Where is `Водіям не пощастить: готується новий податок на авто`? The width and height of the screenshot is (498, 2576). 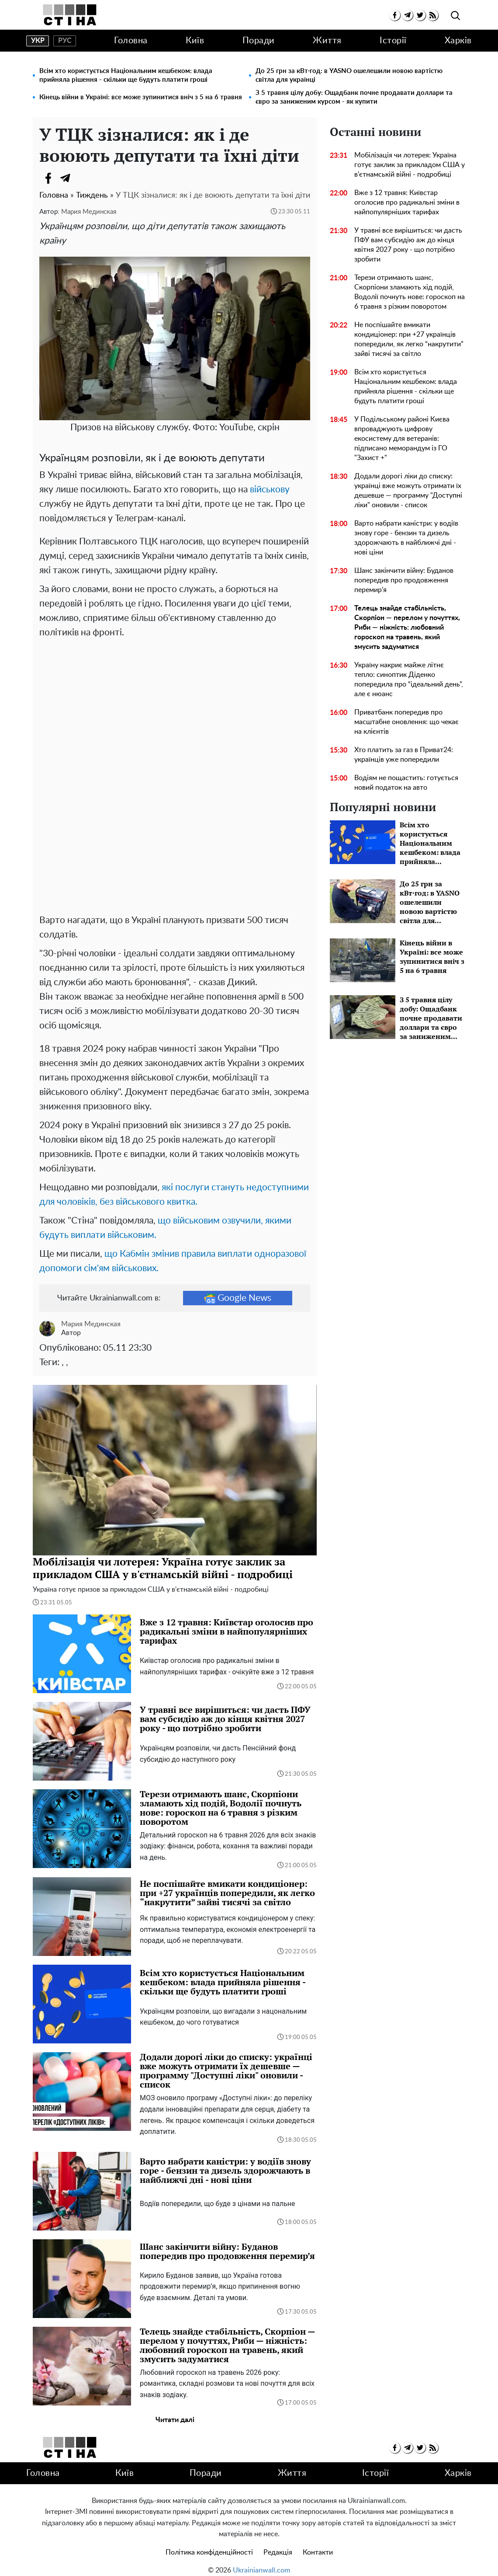
Водіям не пощастить: готується новий податок на авто is located at coordinates (406, 782).